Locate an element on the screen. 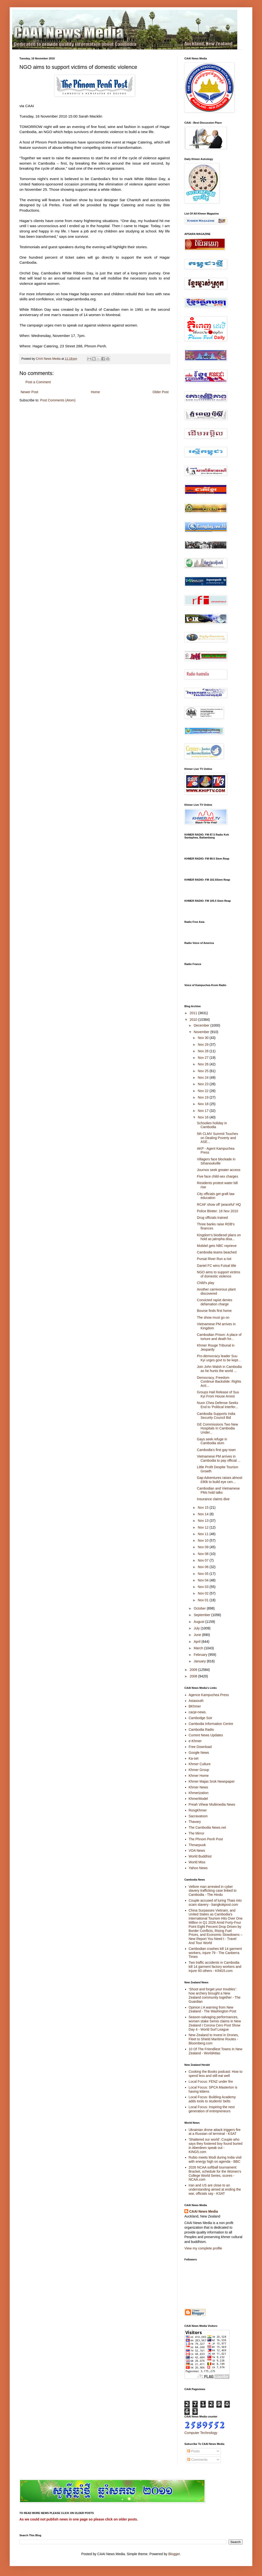 This screenshot has height=2576, width=262. Nov 18 is located at coordinates (203, 1104).